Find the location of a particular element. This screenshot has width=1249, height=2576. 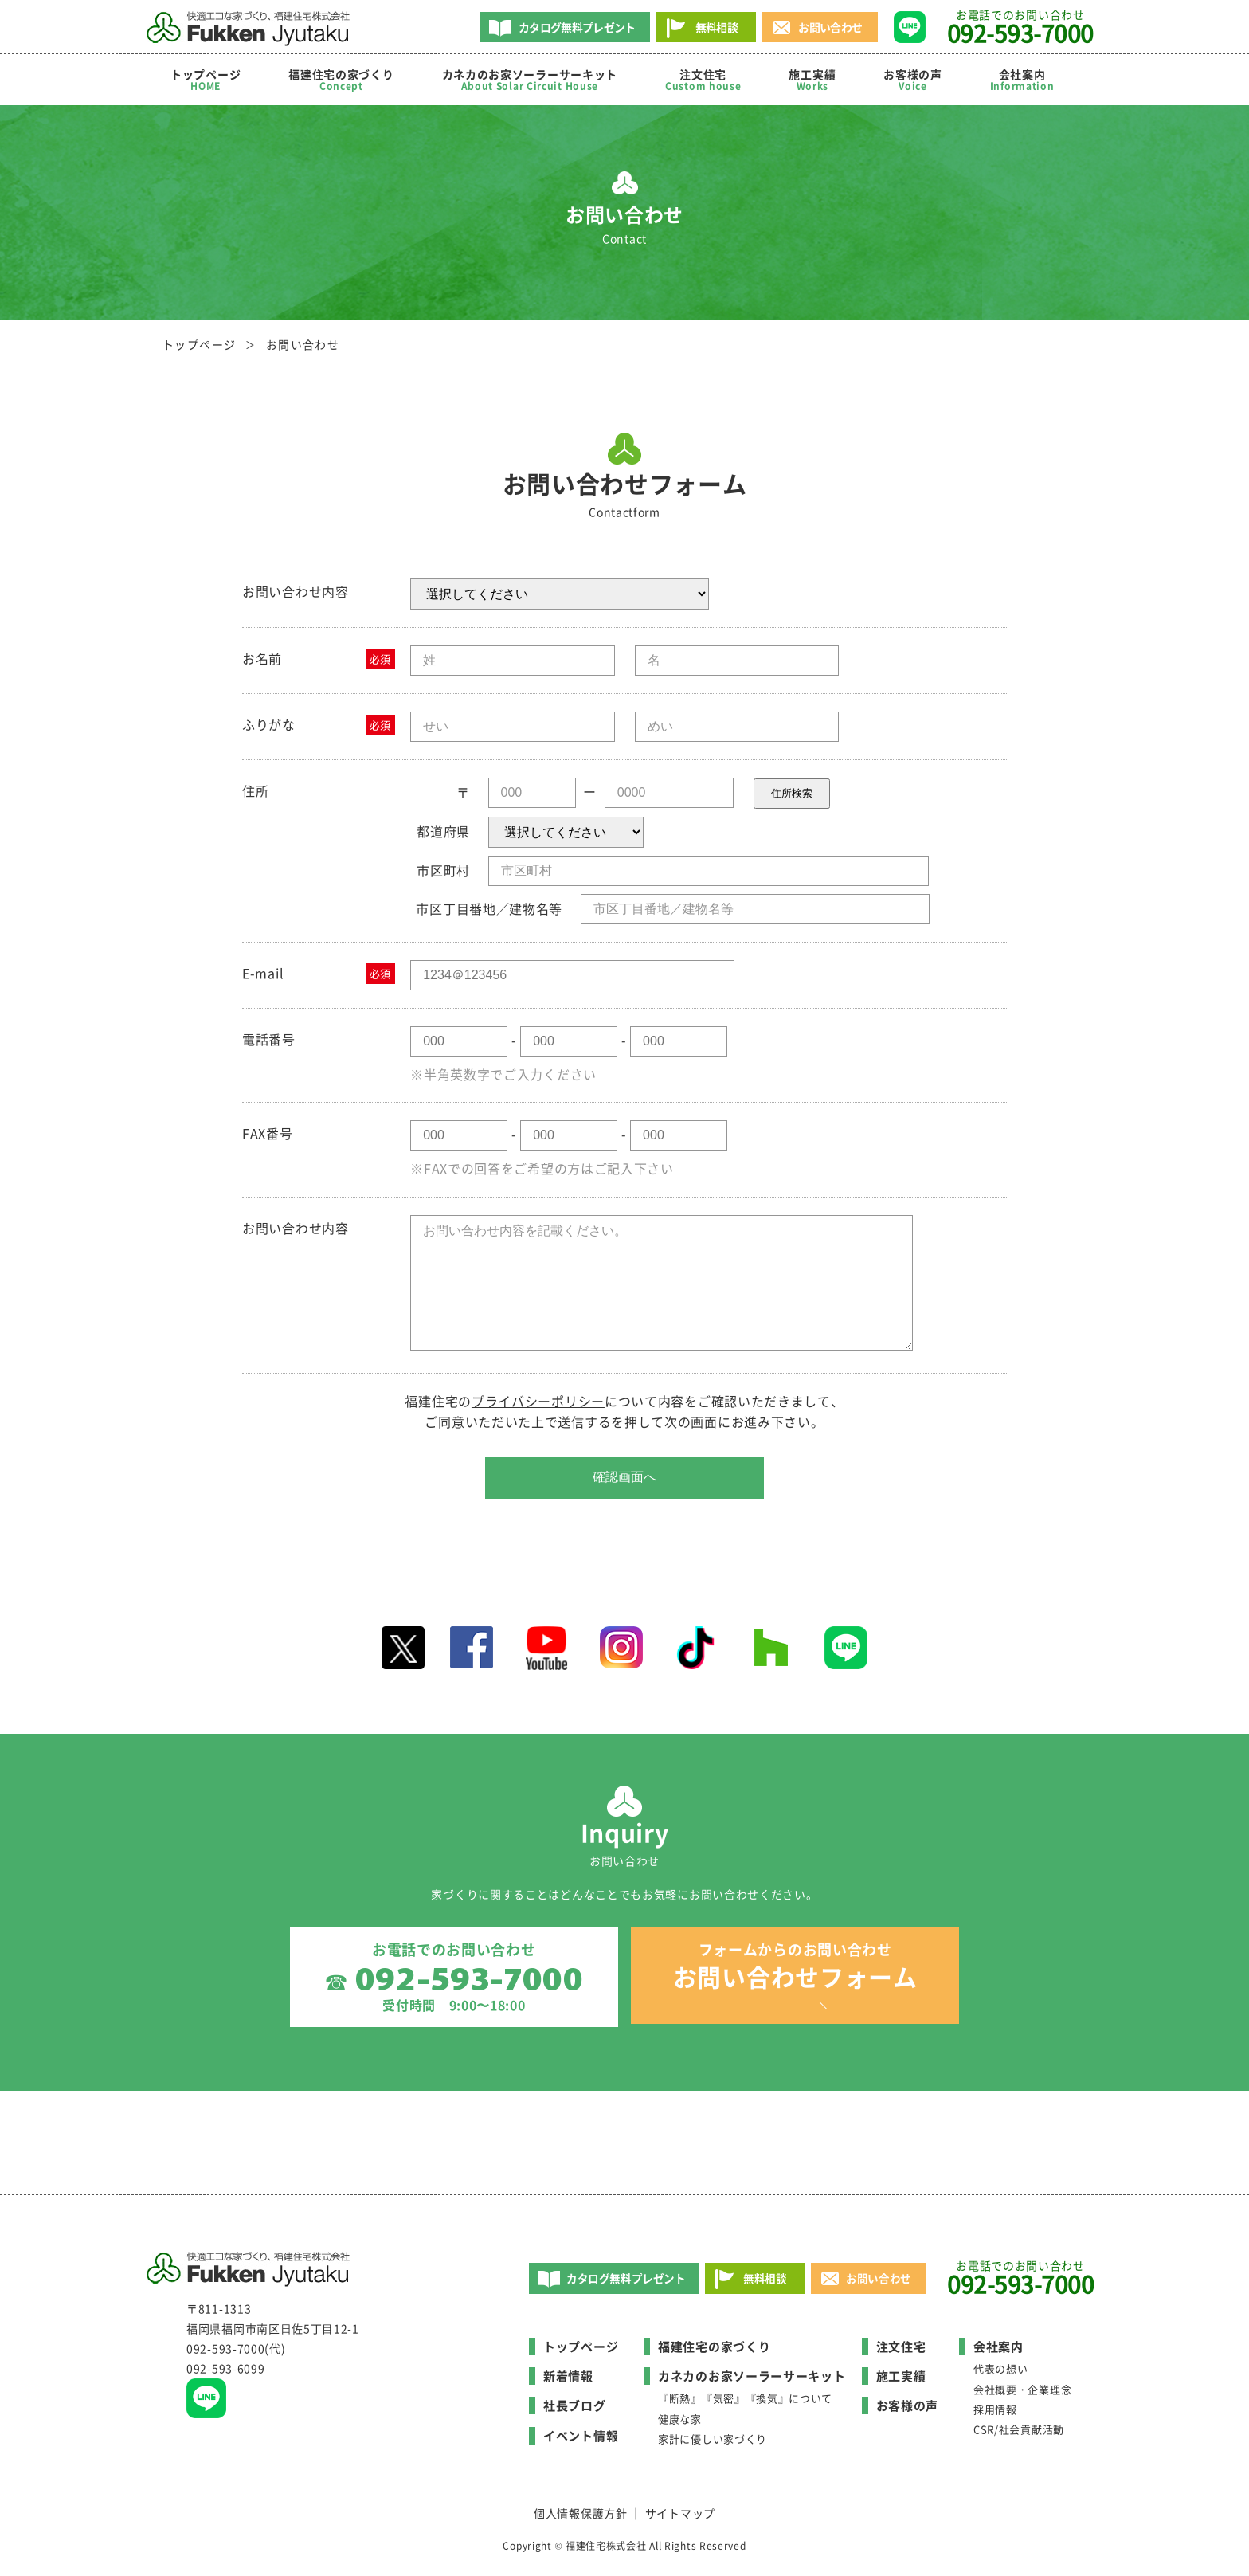

サイトマップ is located at coordinates (680, 2518).